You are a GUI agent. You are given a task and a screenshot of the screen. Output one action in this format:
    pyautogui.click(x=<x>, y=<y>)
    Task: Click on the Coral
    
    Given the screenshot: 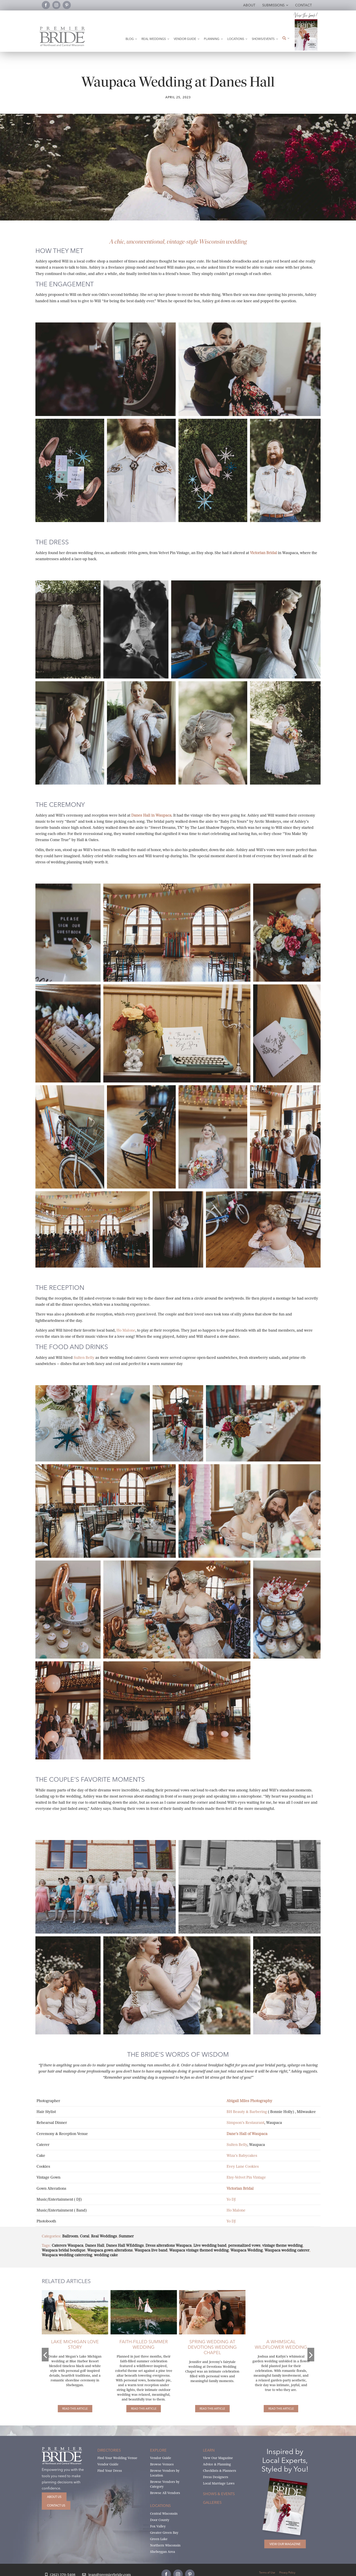 What is the action you would take?
    pyautogui.click(x=84, y=2236)
    